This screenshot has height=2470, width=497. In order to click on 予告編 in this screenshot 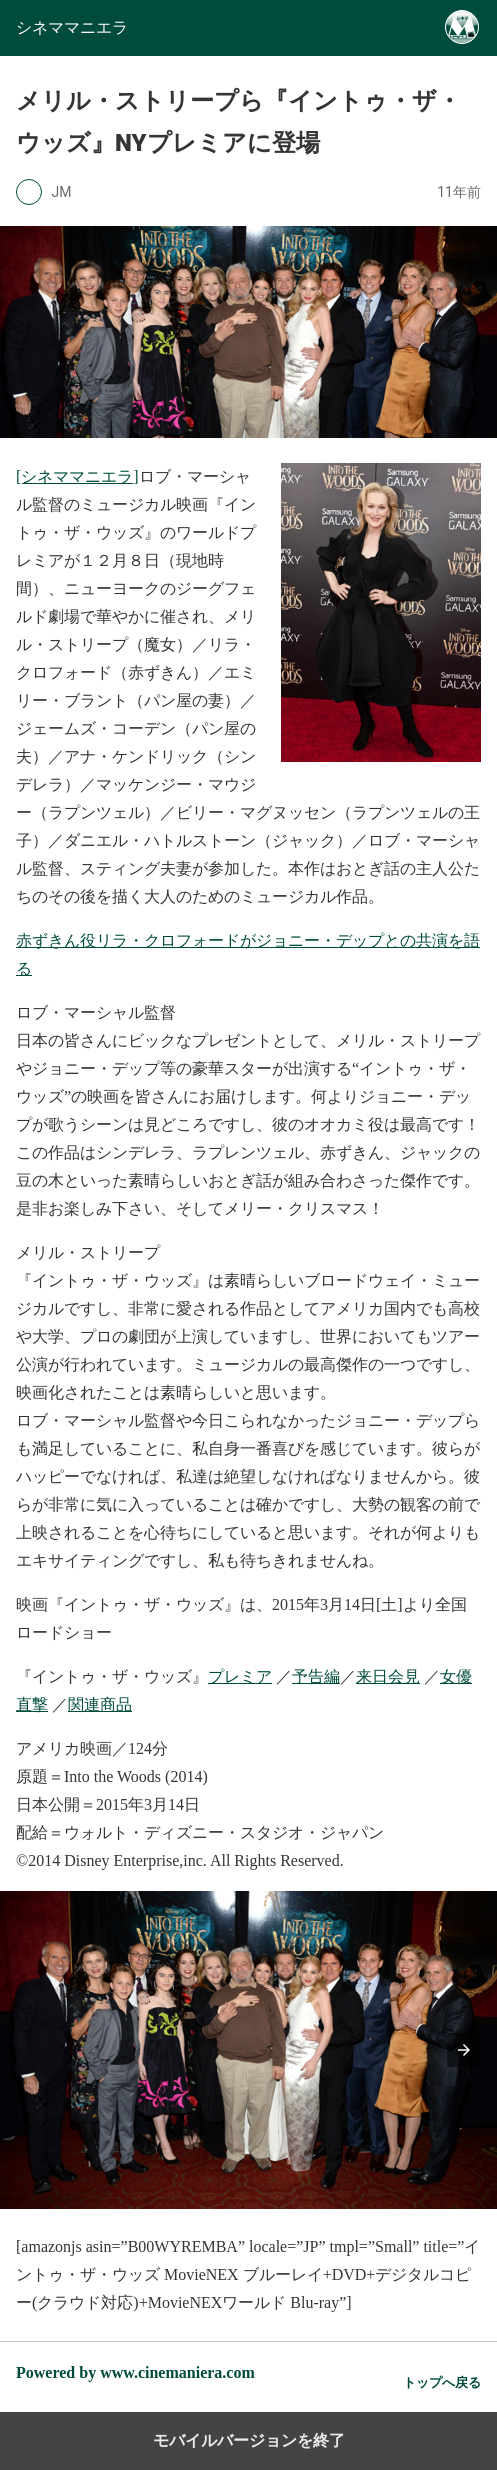, I will do `click(316, 1676)`.